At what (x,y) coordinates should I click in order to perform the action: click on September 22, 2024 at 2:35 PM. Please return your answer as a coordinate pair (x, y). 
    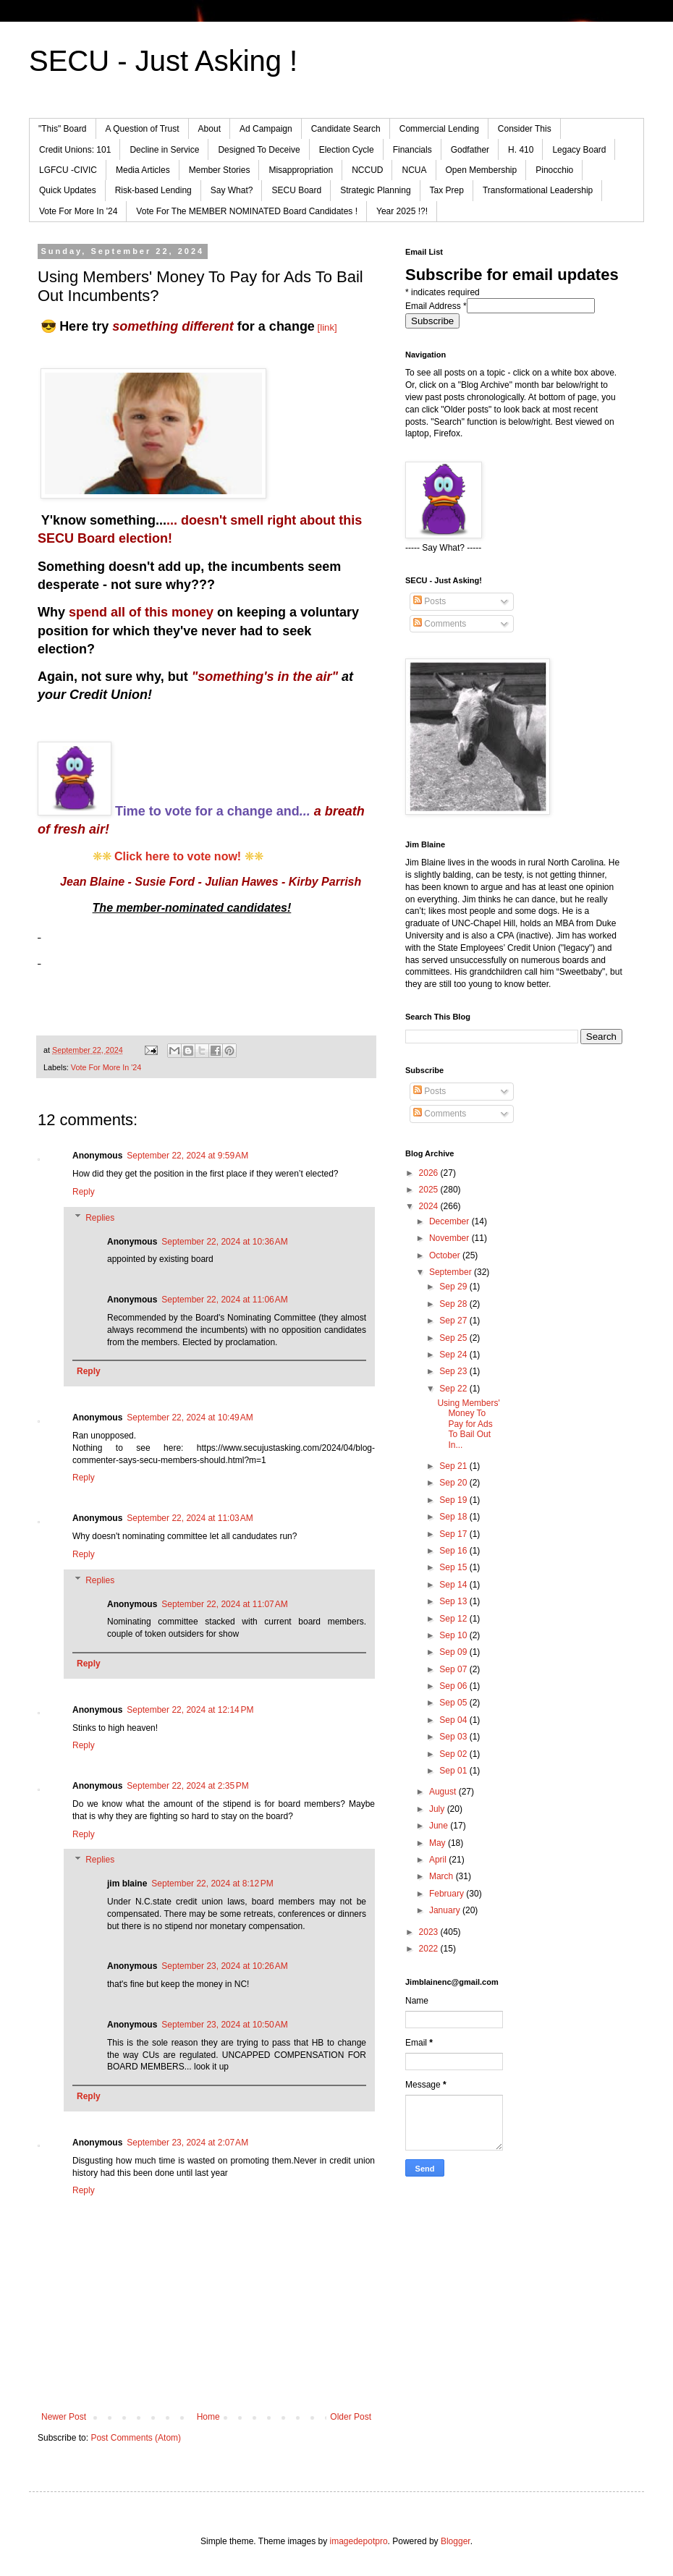
    Looking at the image, I should click on (187, 1786).